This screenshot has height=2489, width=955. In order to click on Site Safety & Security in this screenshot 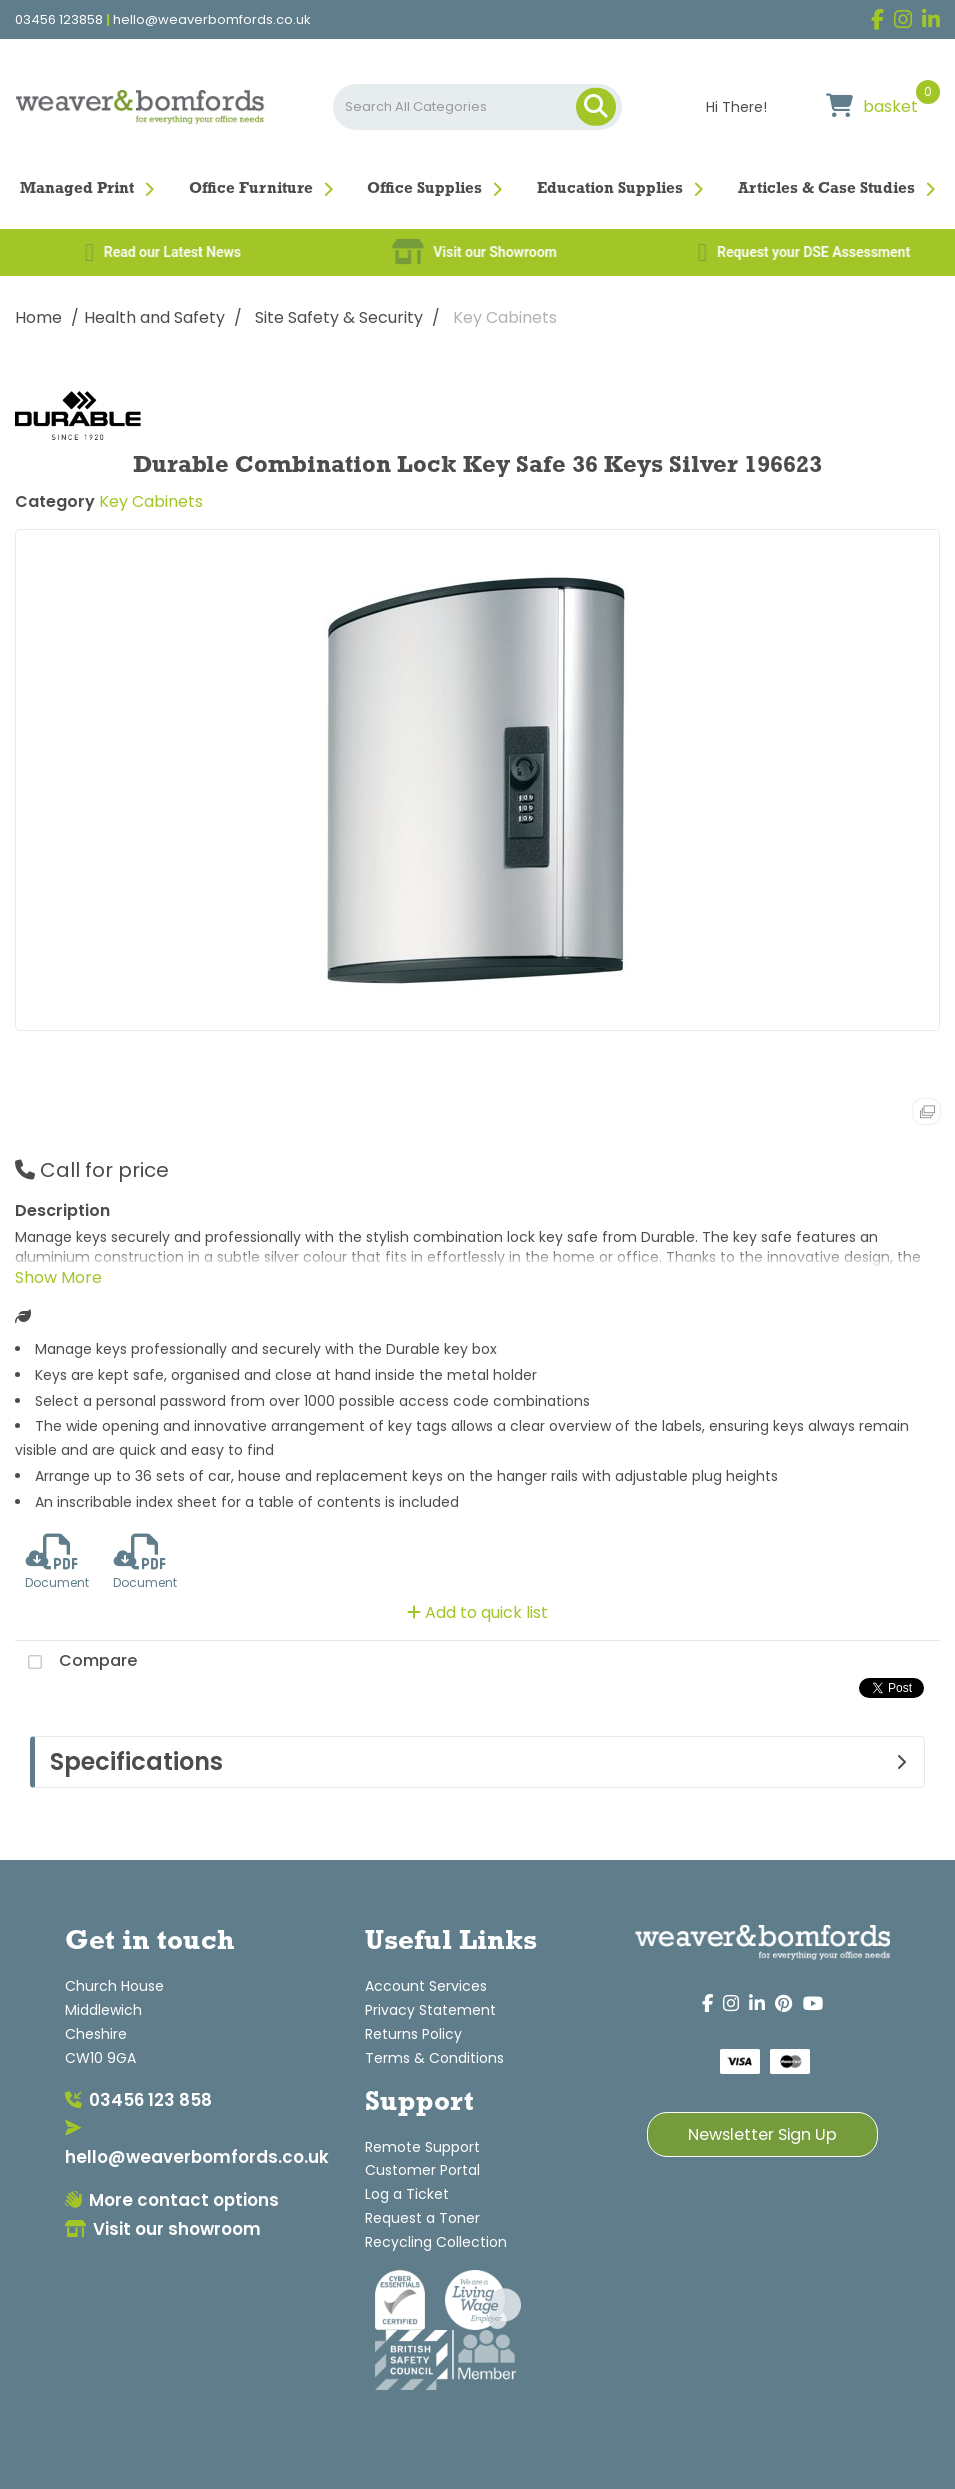, I will do `click(339, 317)`.